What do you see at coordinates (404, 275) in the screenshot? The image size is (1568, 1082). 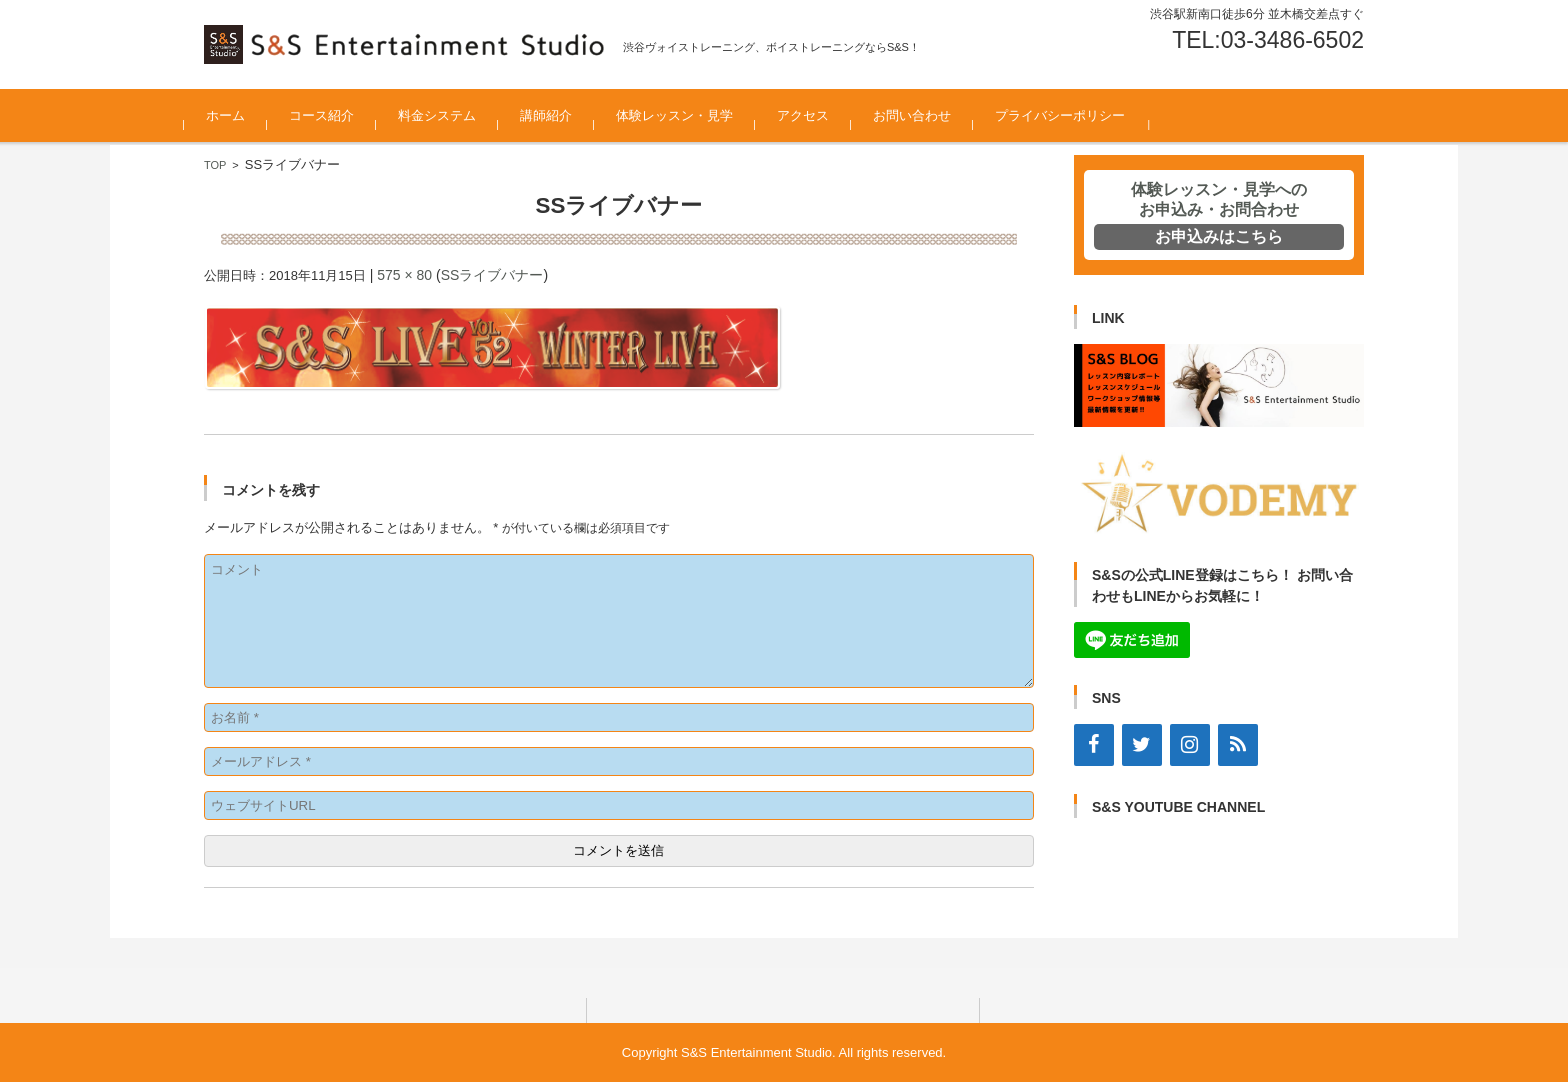 I see `575 × 80` at bounding box center [404, 275].